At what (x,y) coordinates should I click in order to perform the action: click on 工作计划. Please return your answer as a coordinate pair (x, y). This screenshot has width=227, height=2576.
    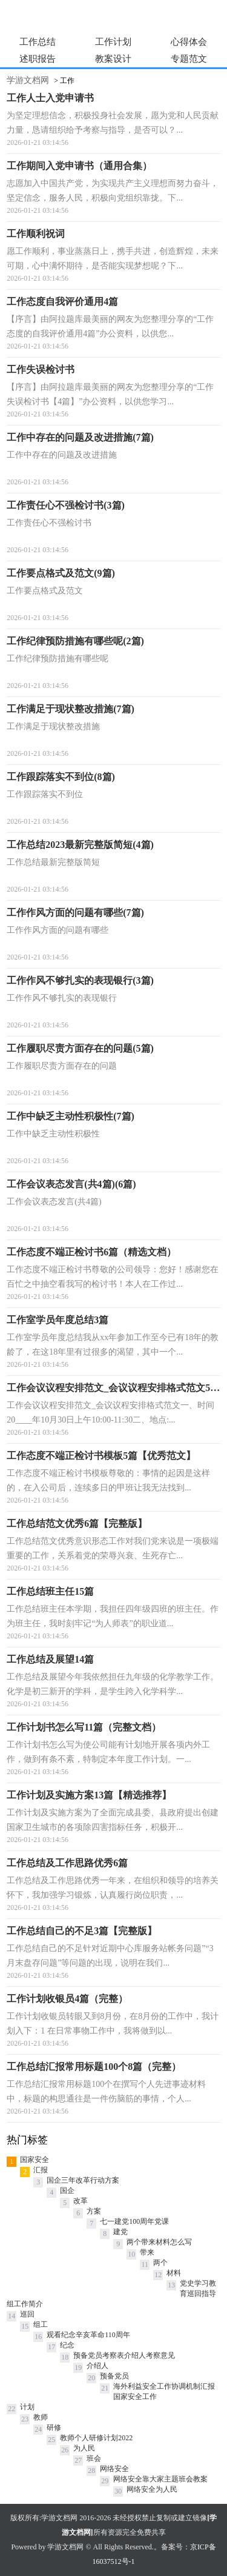
    Looking at the image, I should click on (113, 42).